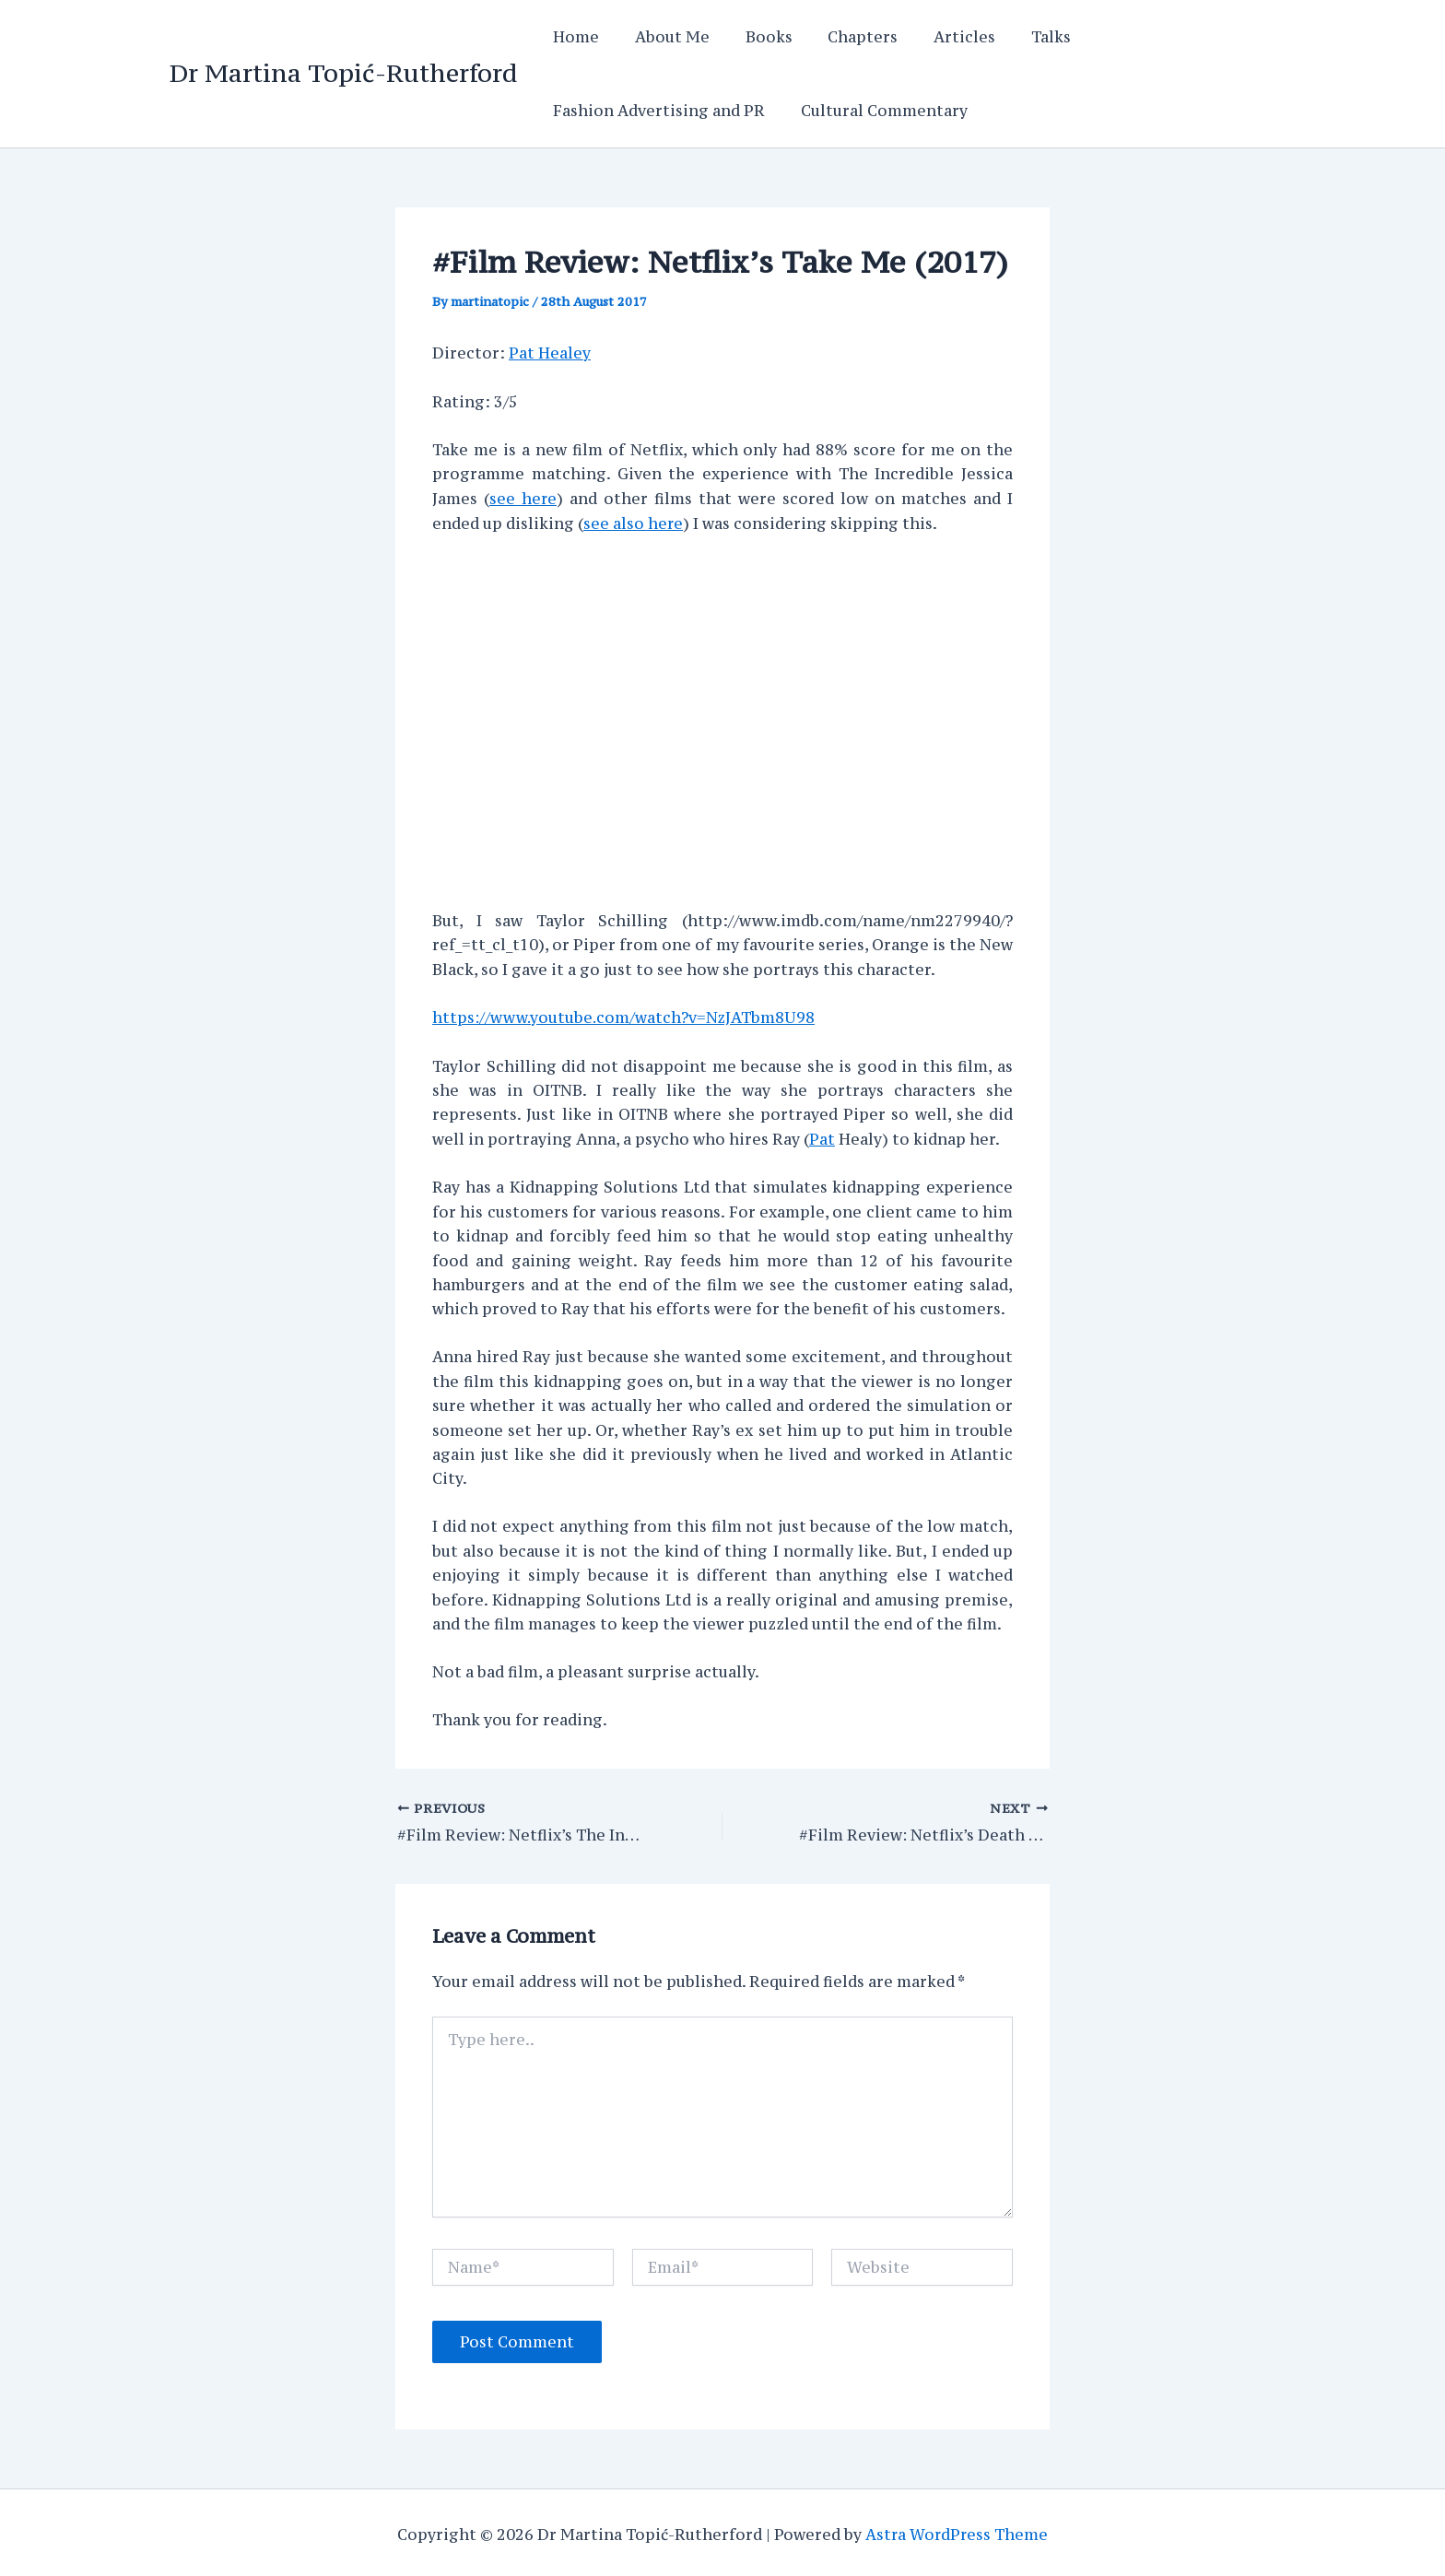 The width and height of the screenshot is (1445, 2576). Describe the element at coordinates (957, 2530) in the screenshot. I see `Astra WordPress Theme` at that location.